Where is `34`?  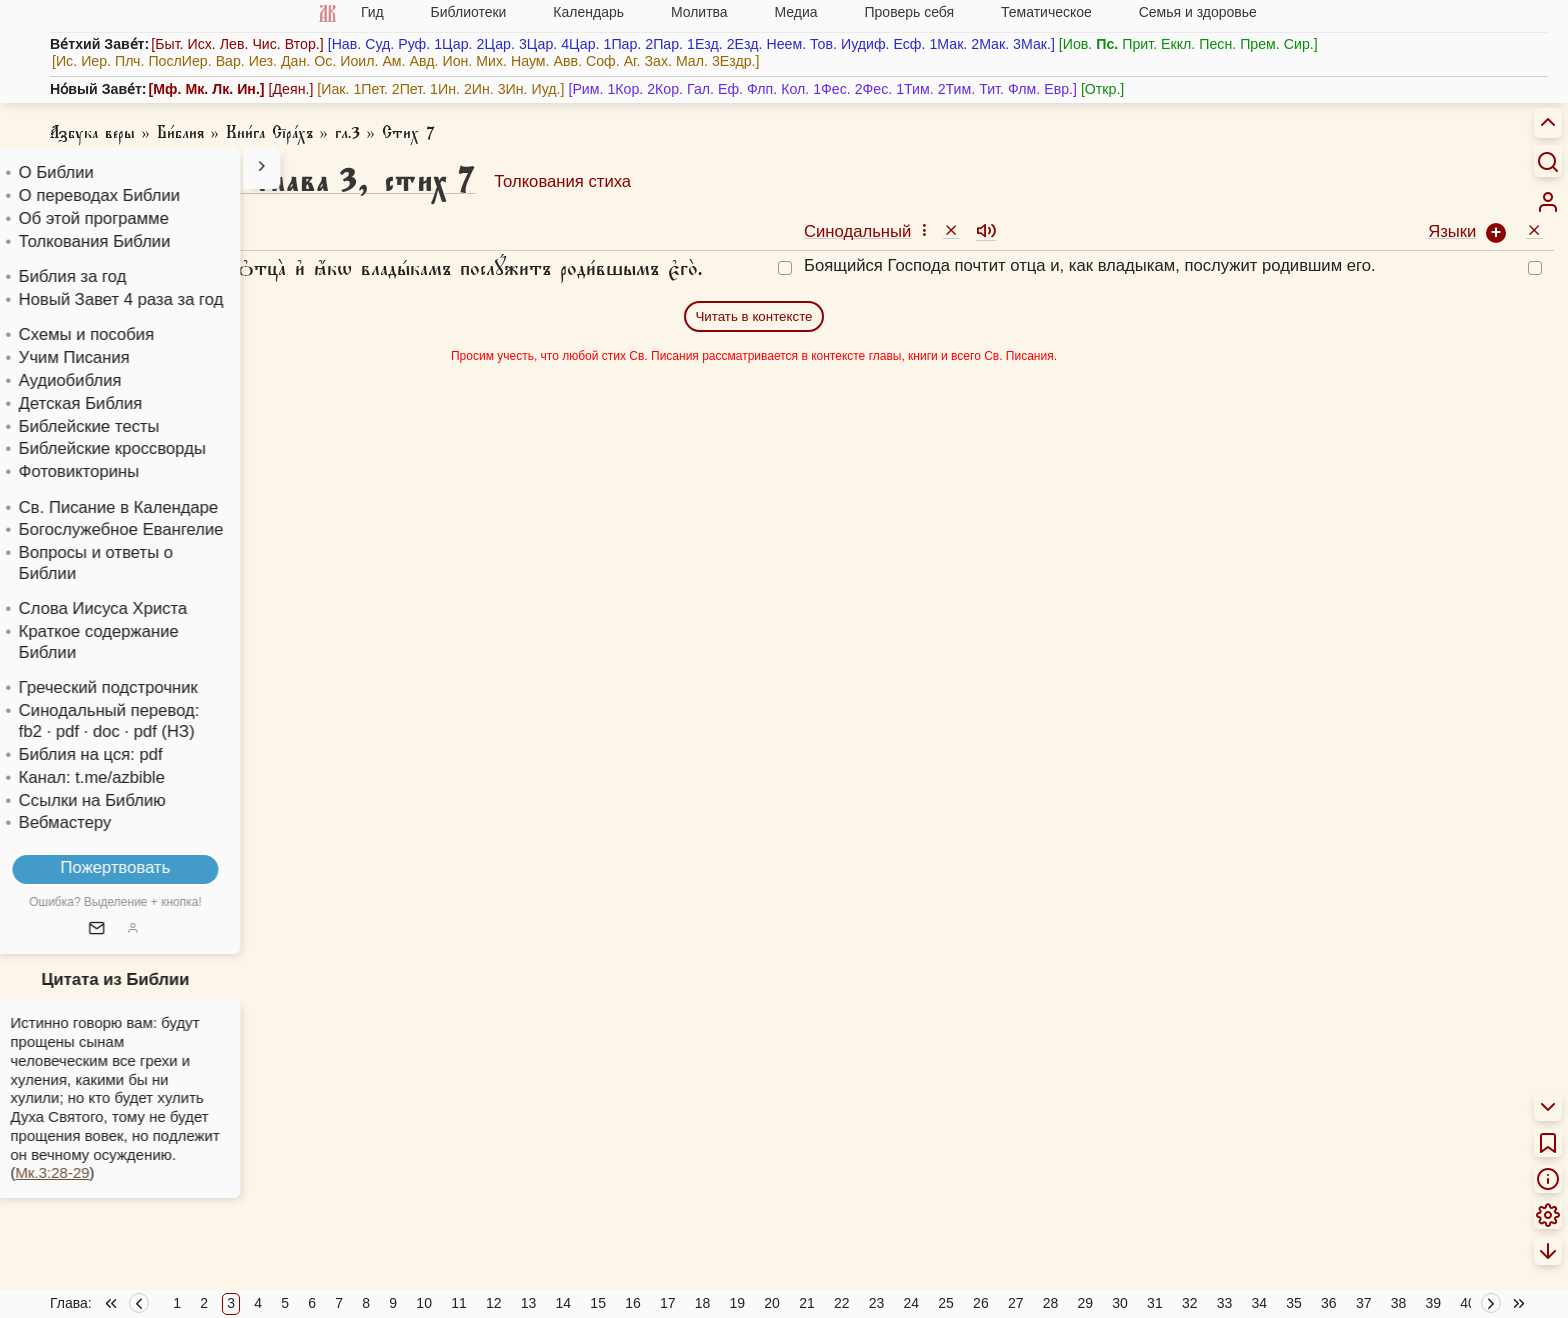 34 is located at coordinates (1259, 1303).